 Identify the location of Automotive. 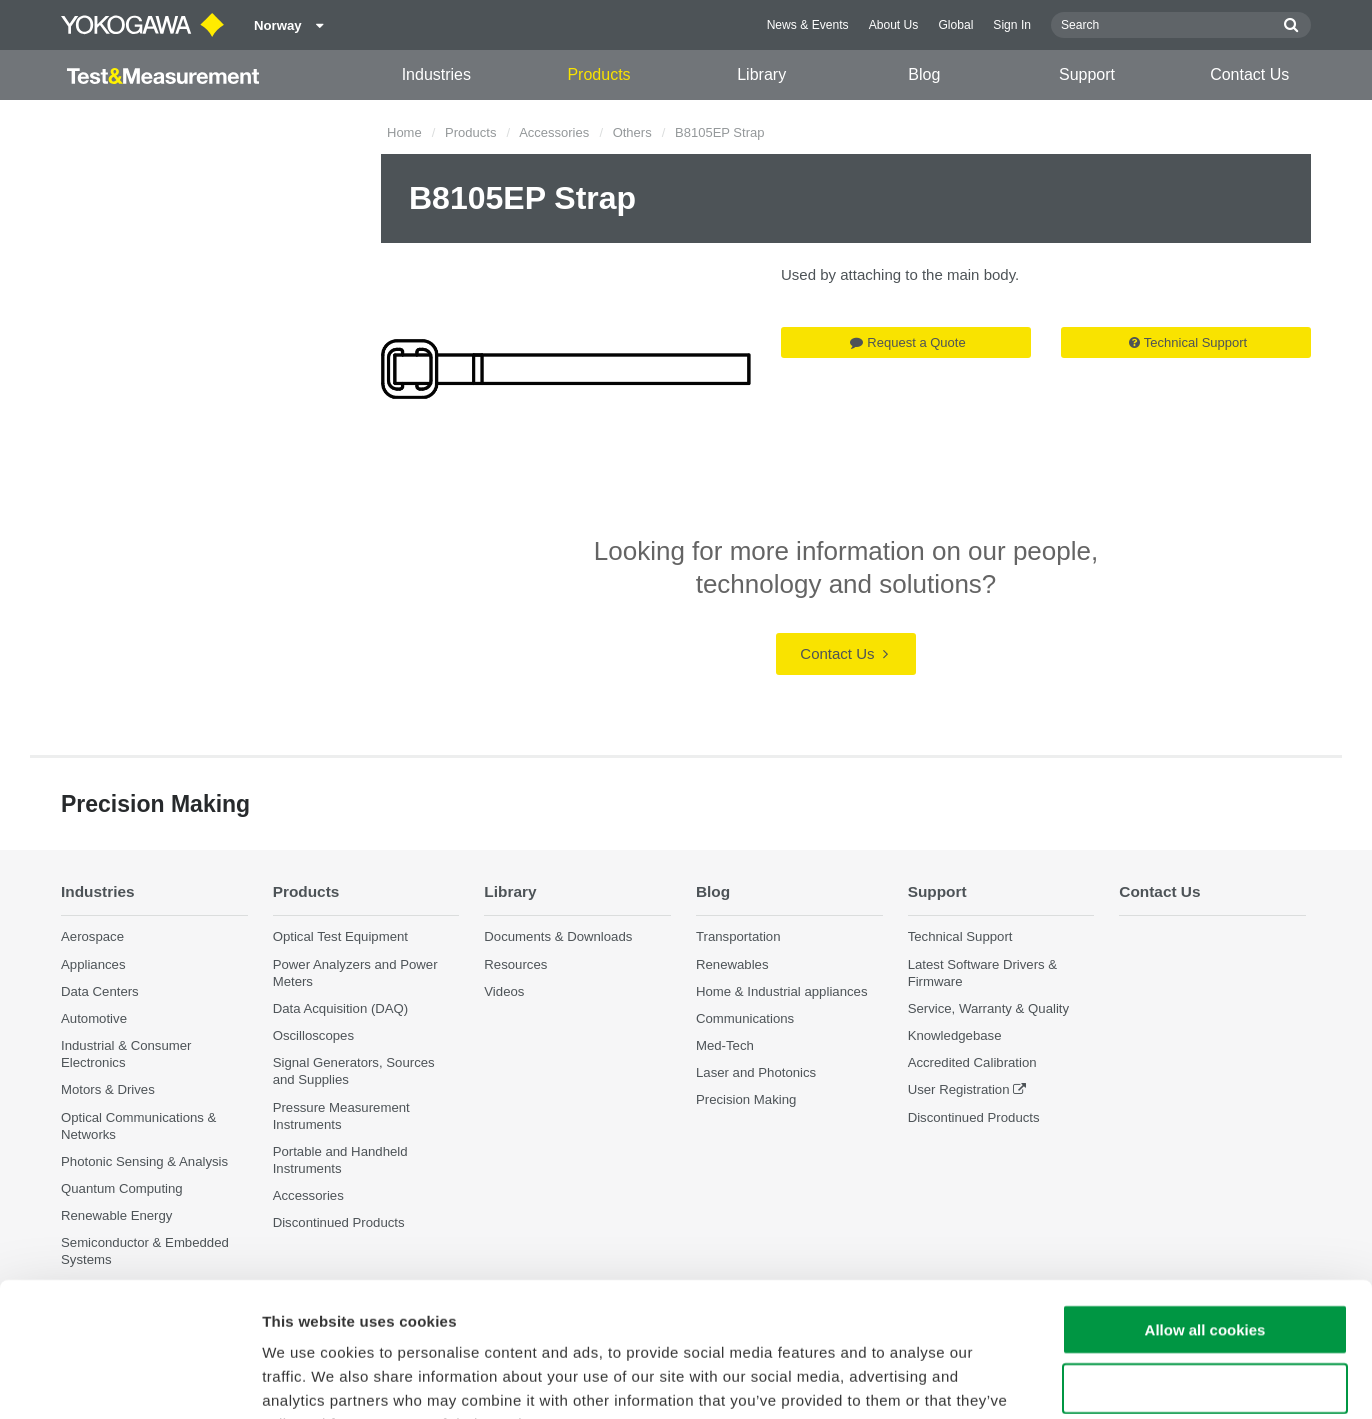
(94, 1018).